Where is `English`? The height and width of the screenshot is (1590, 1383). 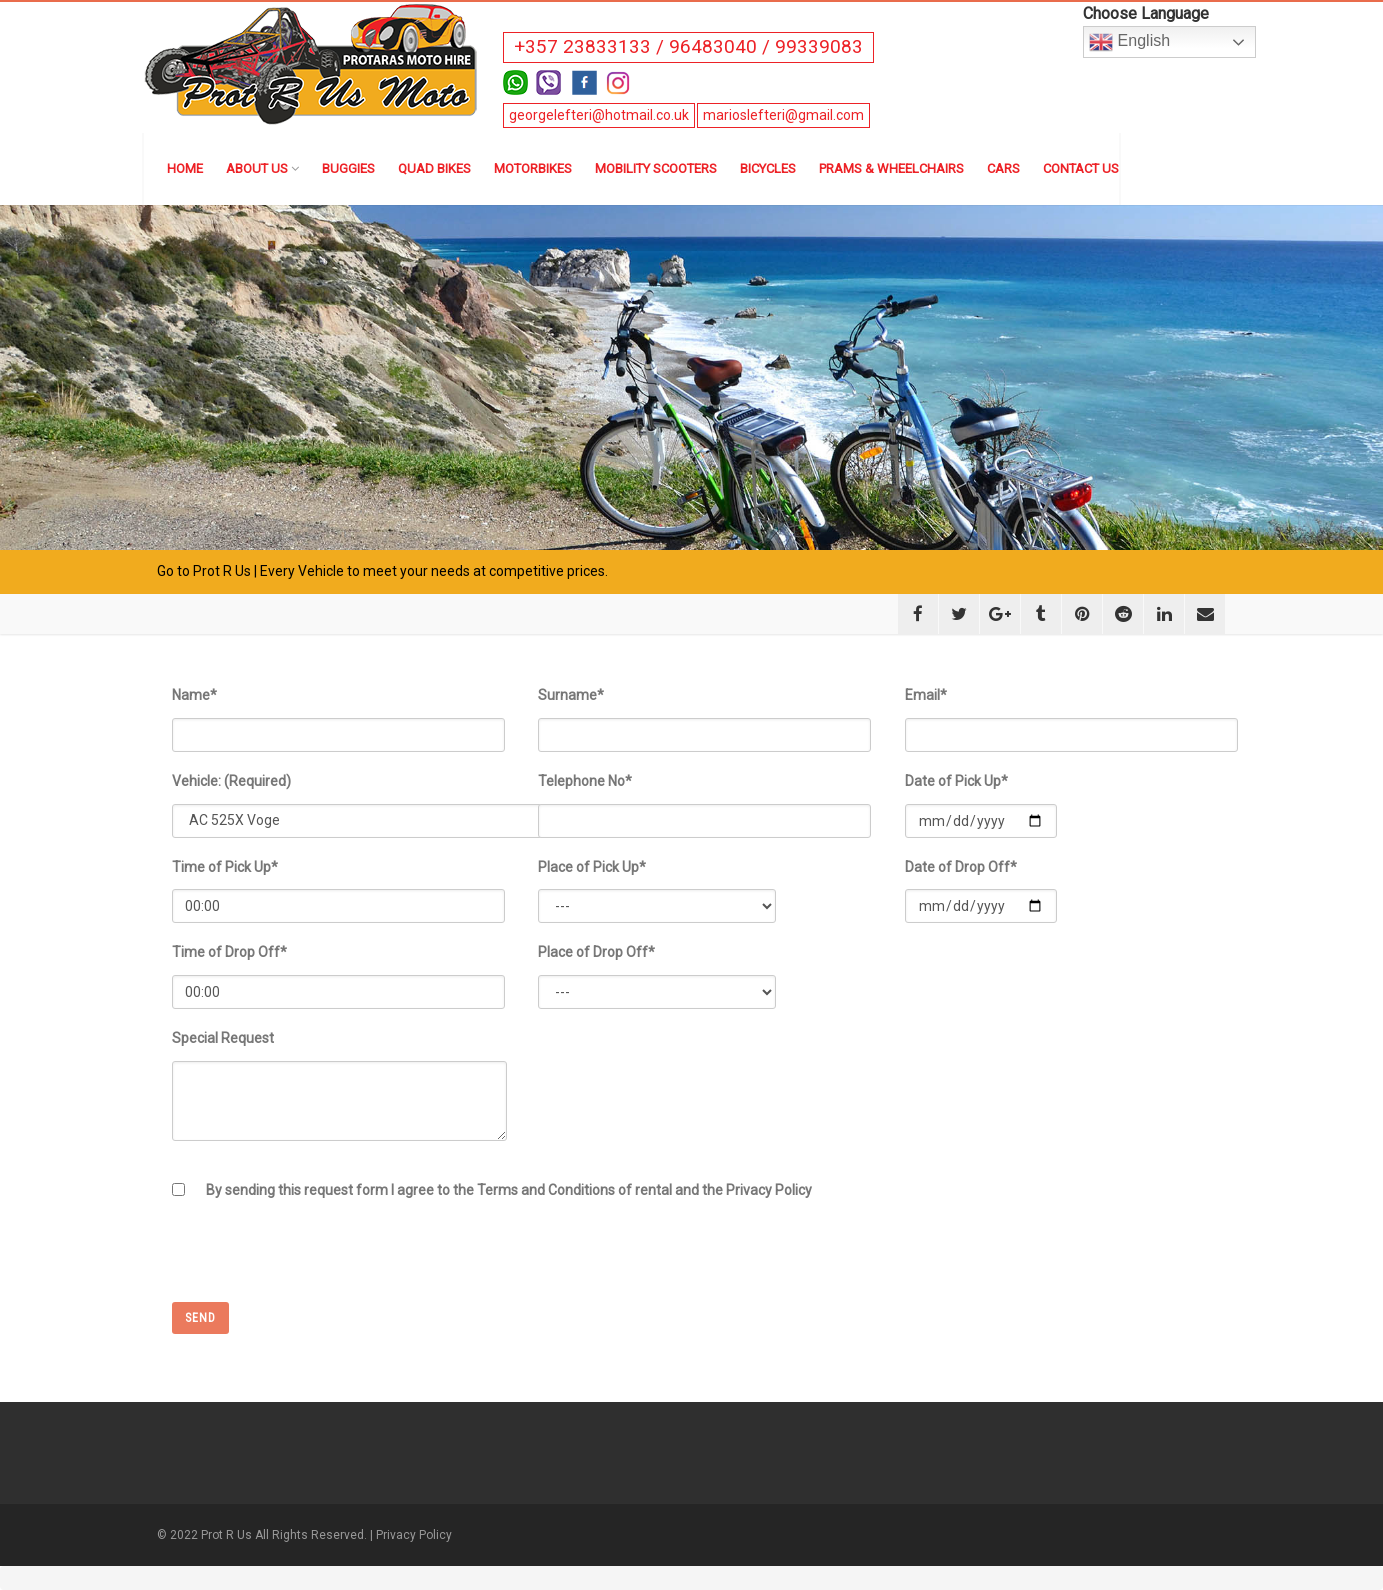
English is located at coordinates (1129, 42).